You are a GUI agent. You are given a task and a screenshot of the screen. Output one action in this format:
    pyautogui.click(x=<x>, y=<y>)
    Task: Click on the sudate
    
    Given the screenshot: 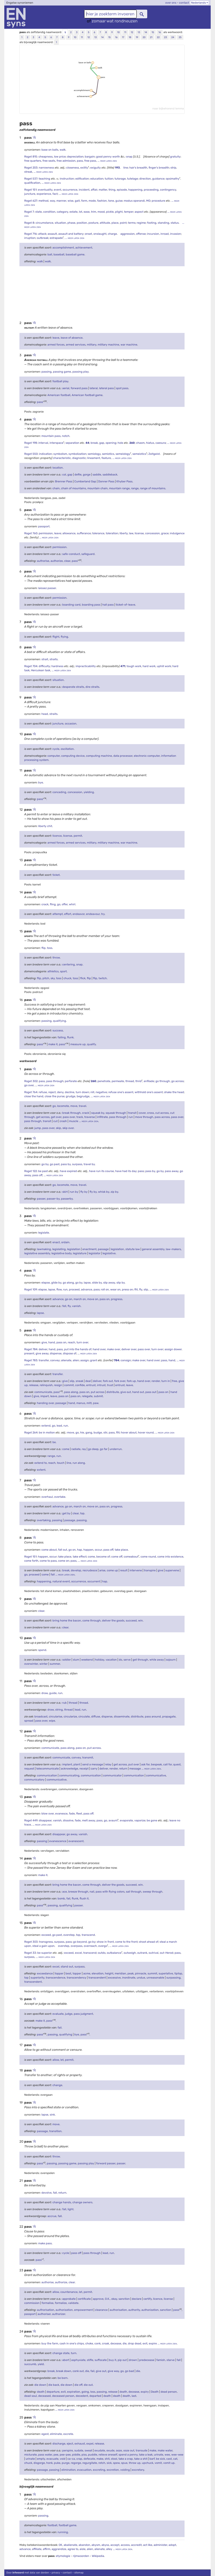 What is the action you would take?
    pyautogui.click(x=78, y=2450)
    